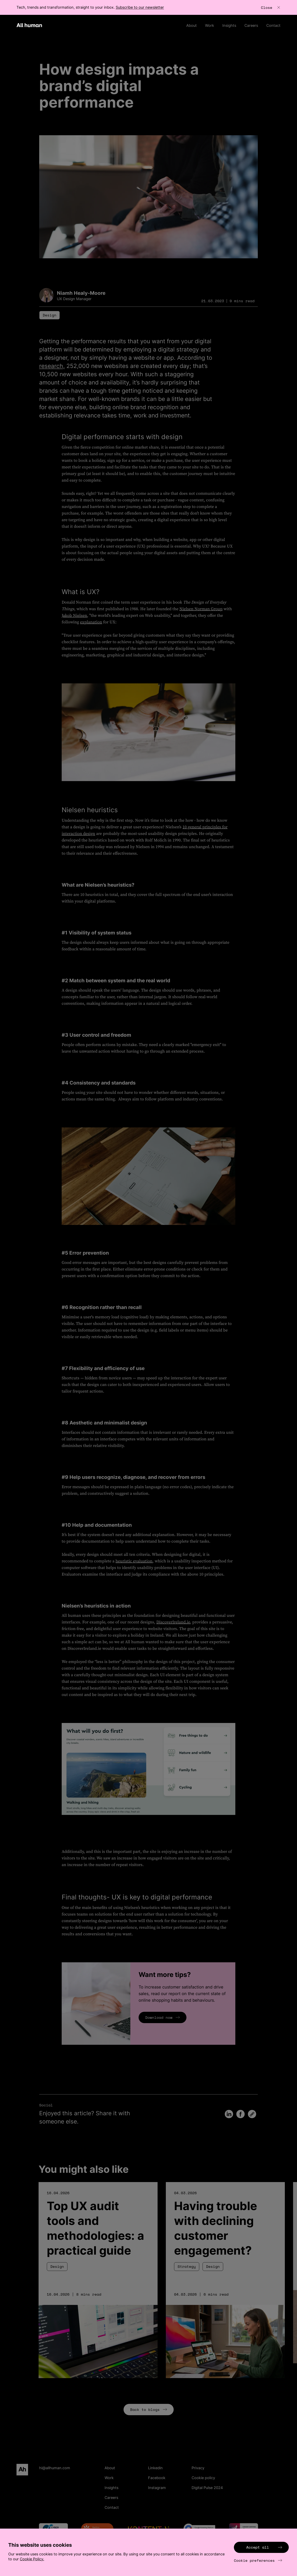  What do you see at coordinates (201, 609) in the screenshot?
I see `Nielsen Norman Group` at bounding box center [201, 609].